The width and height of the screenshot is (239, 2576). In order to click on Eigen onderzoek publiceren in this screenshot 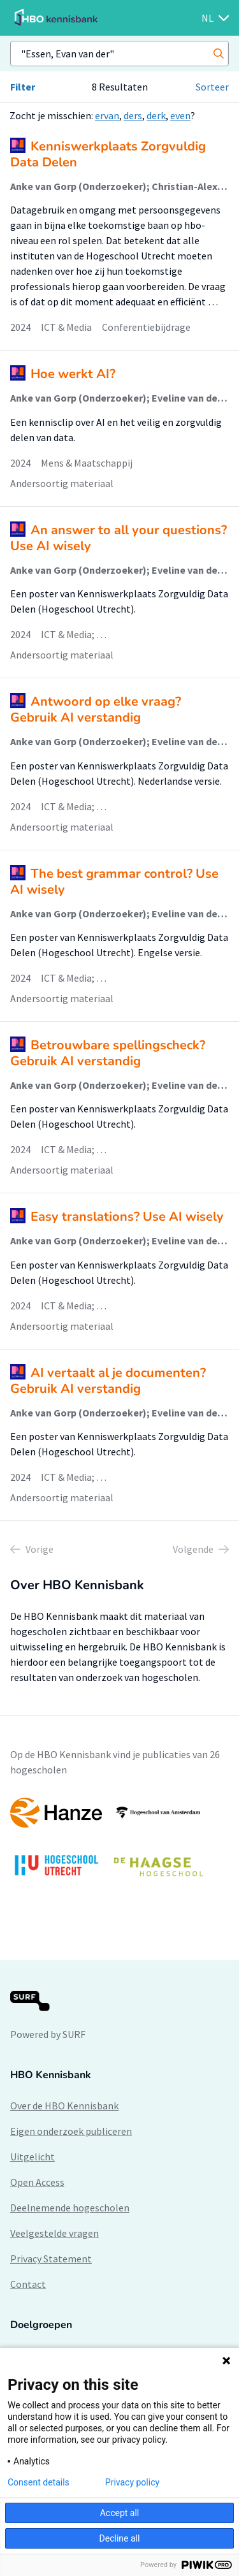, I will do `click(71, 2131)`.